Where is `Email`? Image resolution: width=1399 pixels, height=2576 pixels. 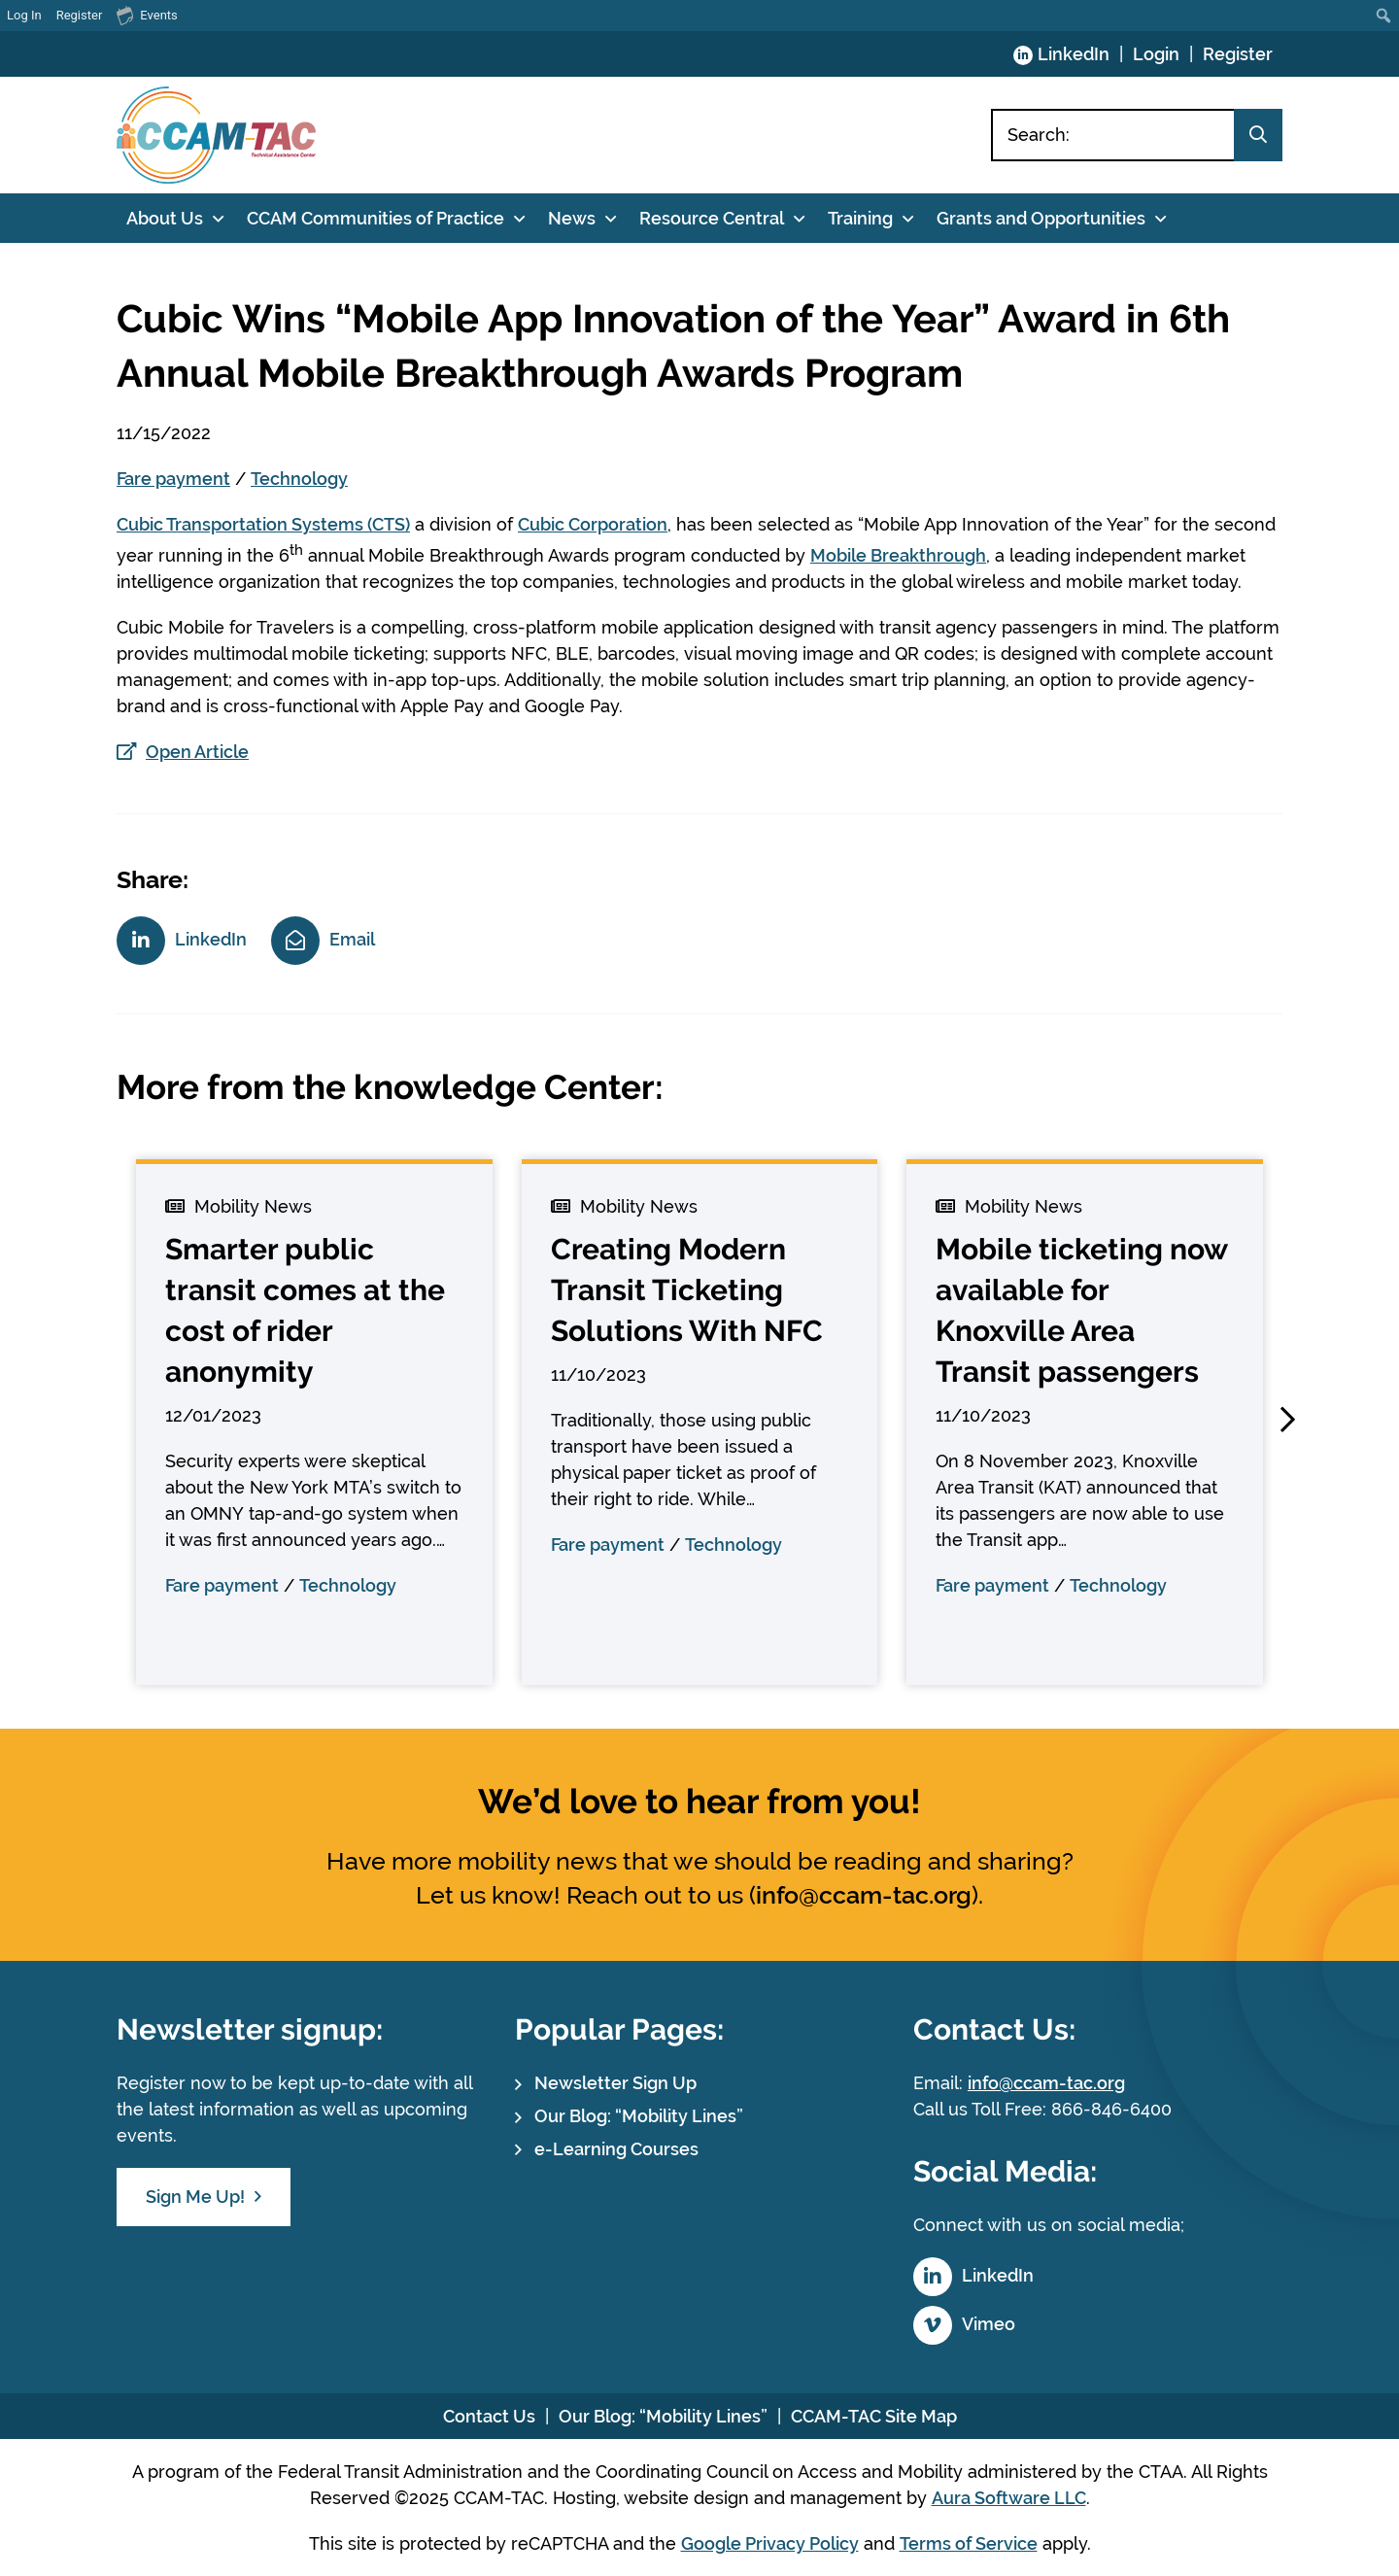 Email is located at coordinates (352, 939).